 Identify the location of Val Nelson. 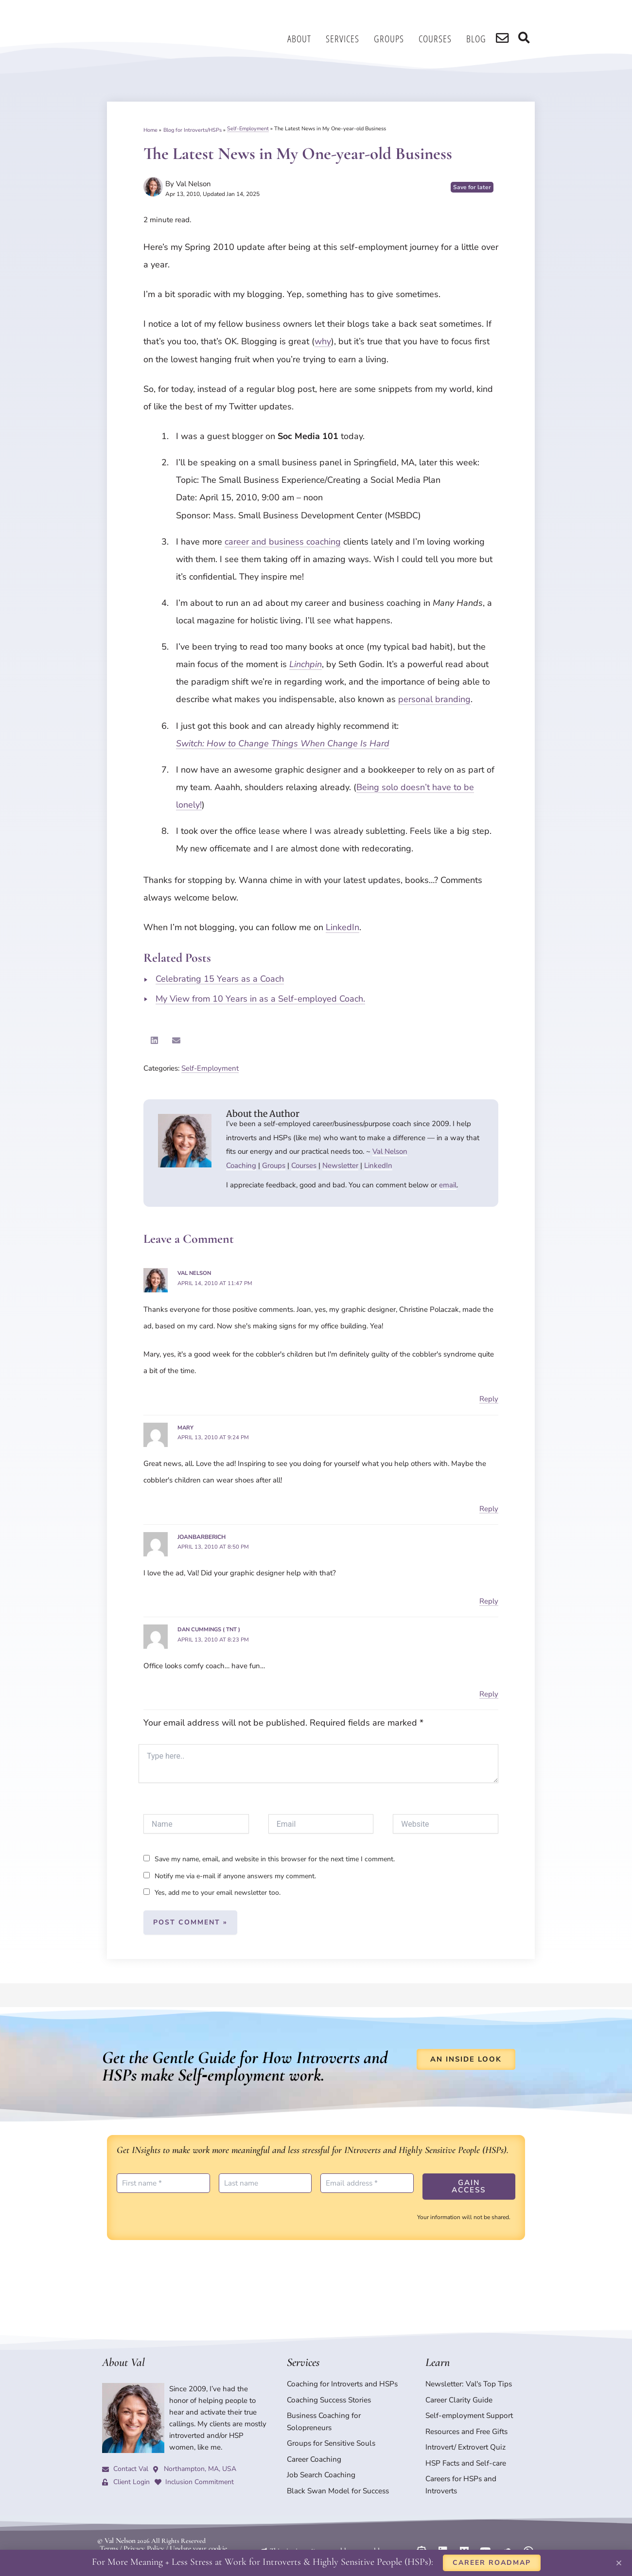
(389, 1151).